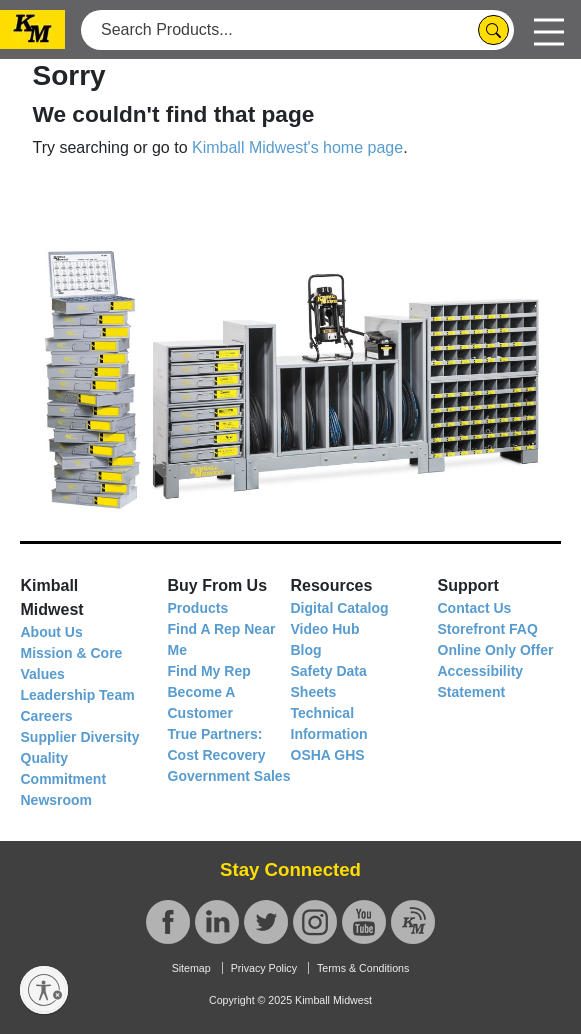  I want to click on Privacy Policy, so click(264, 968).